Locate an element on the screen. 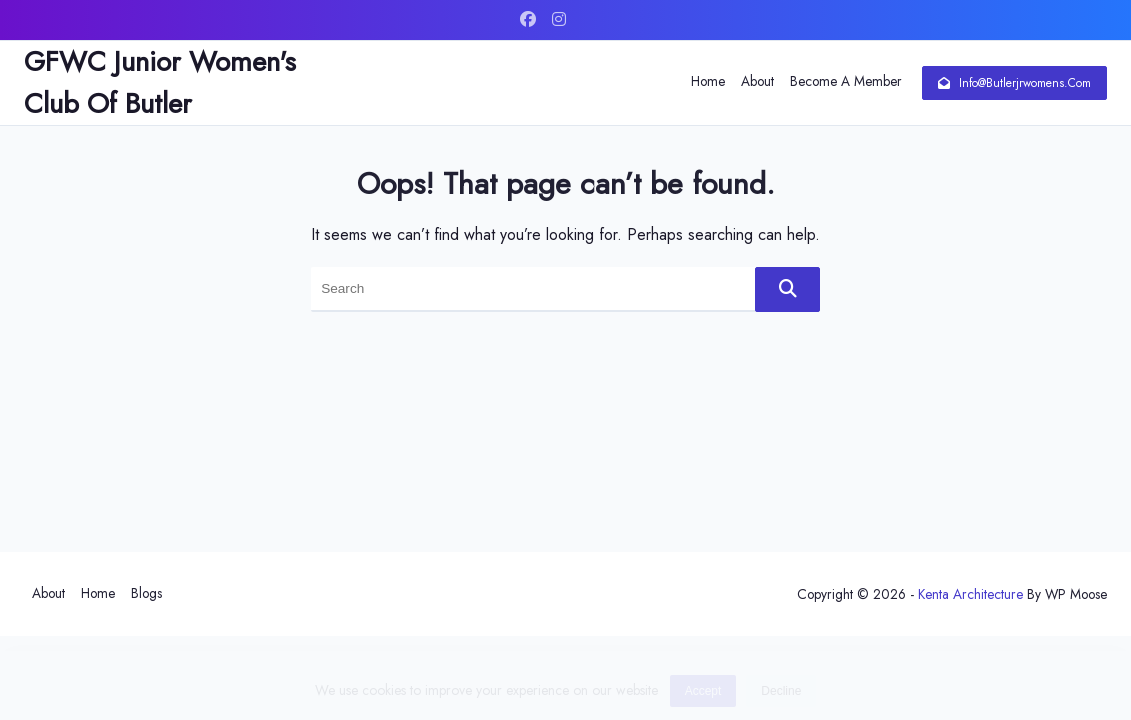 The width and height of the screenshot is (1131, 720). About is located at coordinates (757, 81).